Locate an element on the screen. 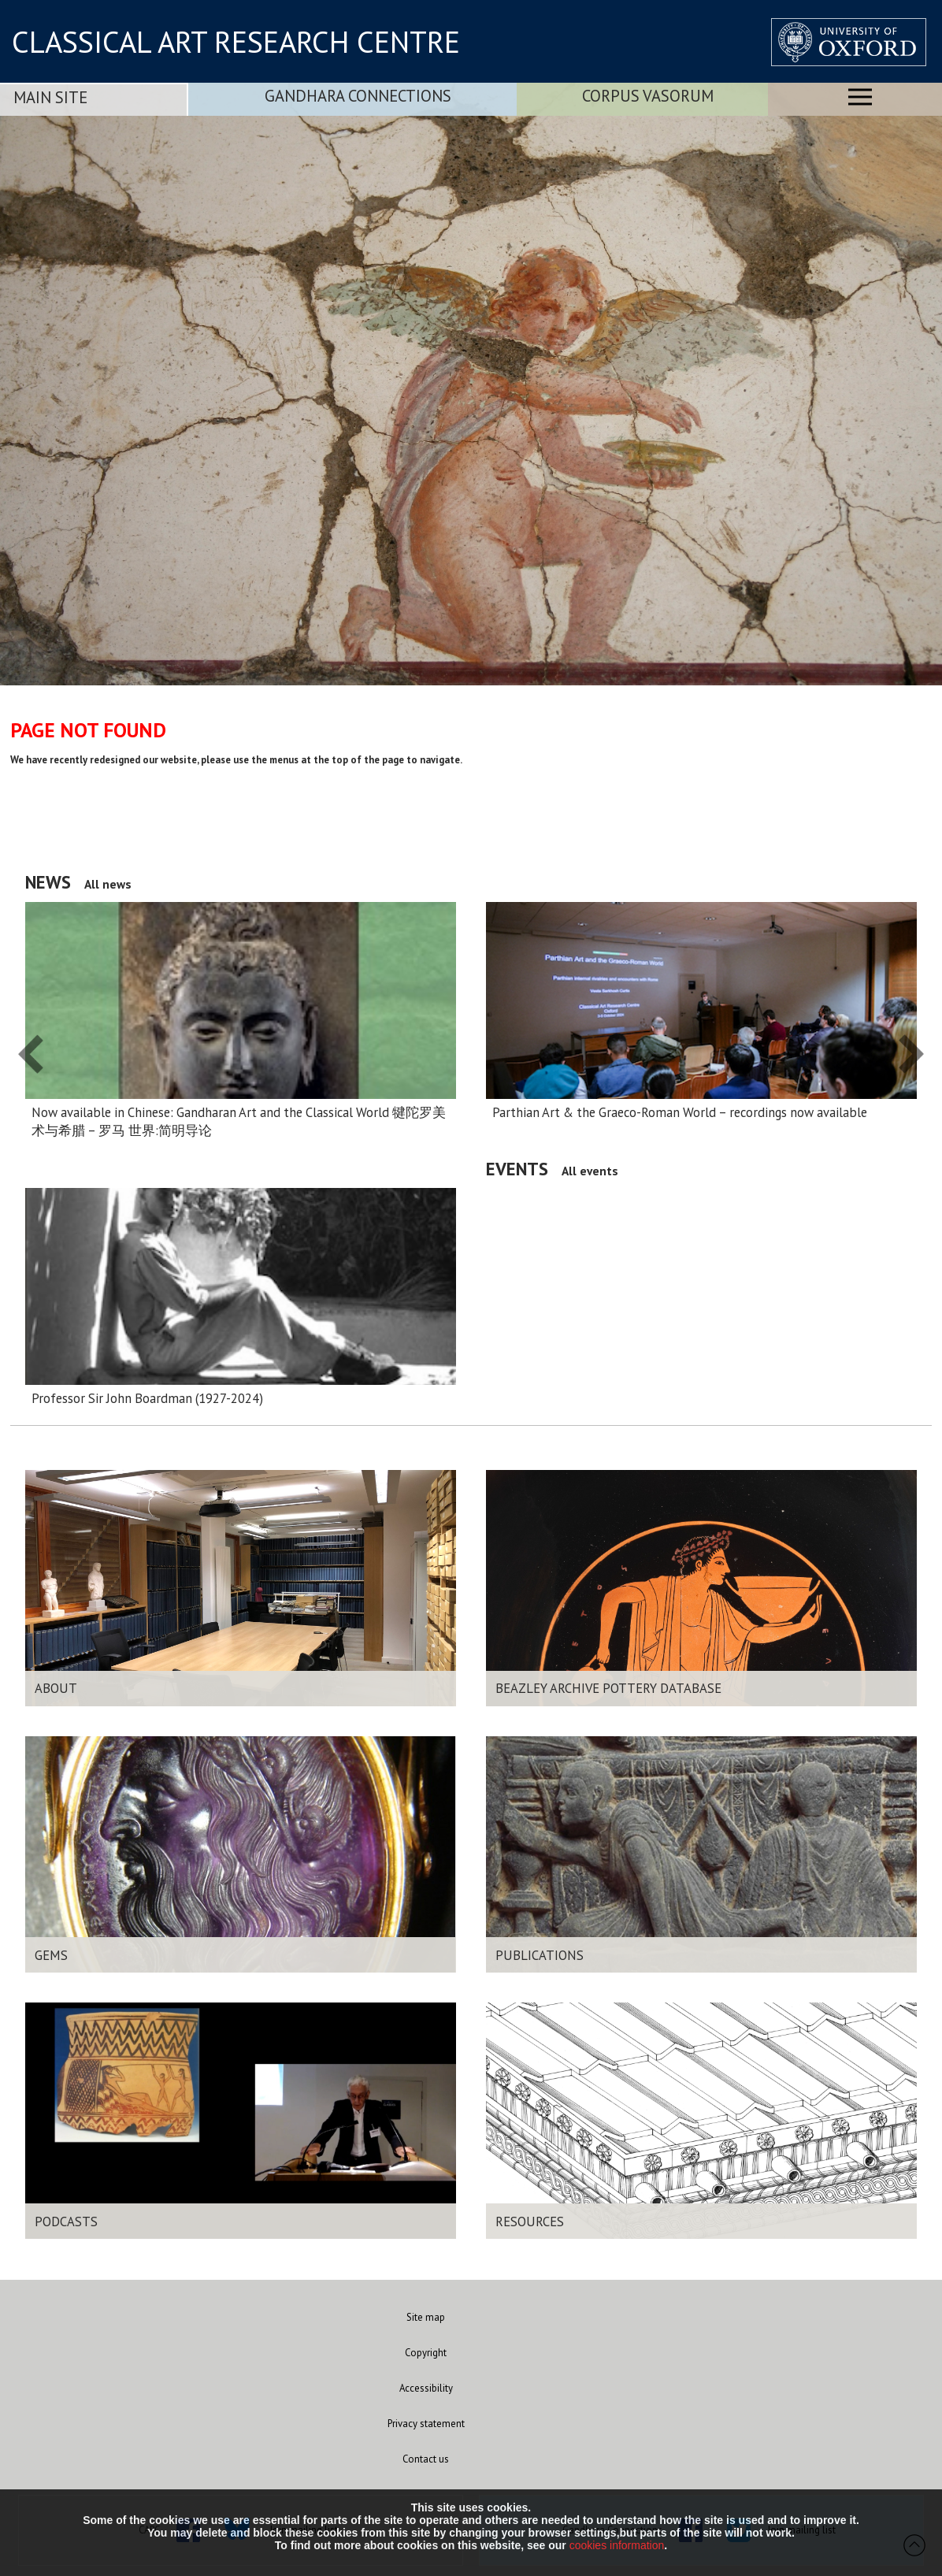 The height and width of the screenshot is (2576, 942). cookies information is located at coordinates (617, 2545).